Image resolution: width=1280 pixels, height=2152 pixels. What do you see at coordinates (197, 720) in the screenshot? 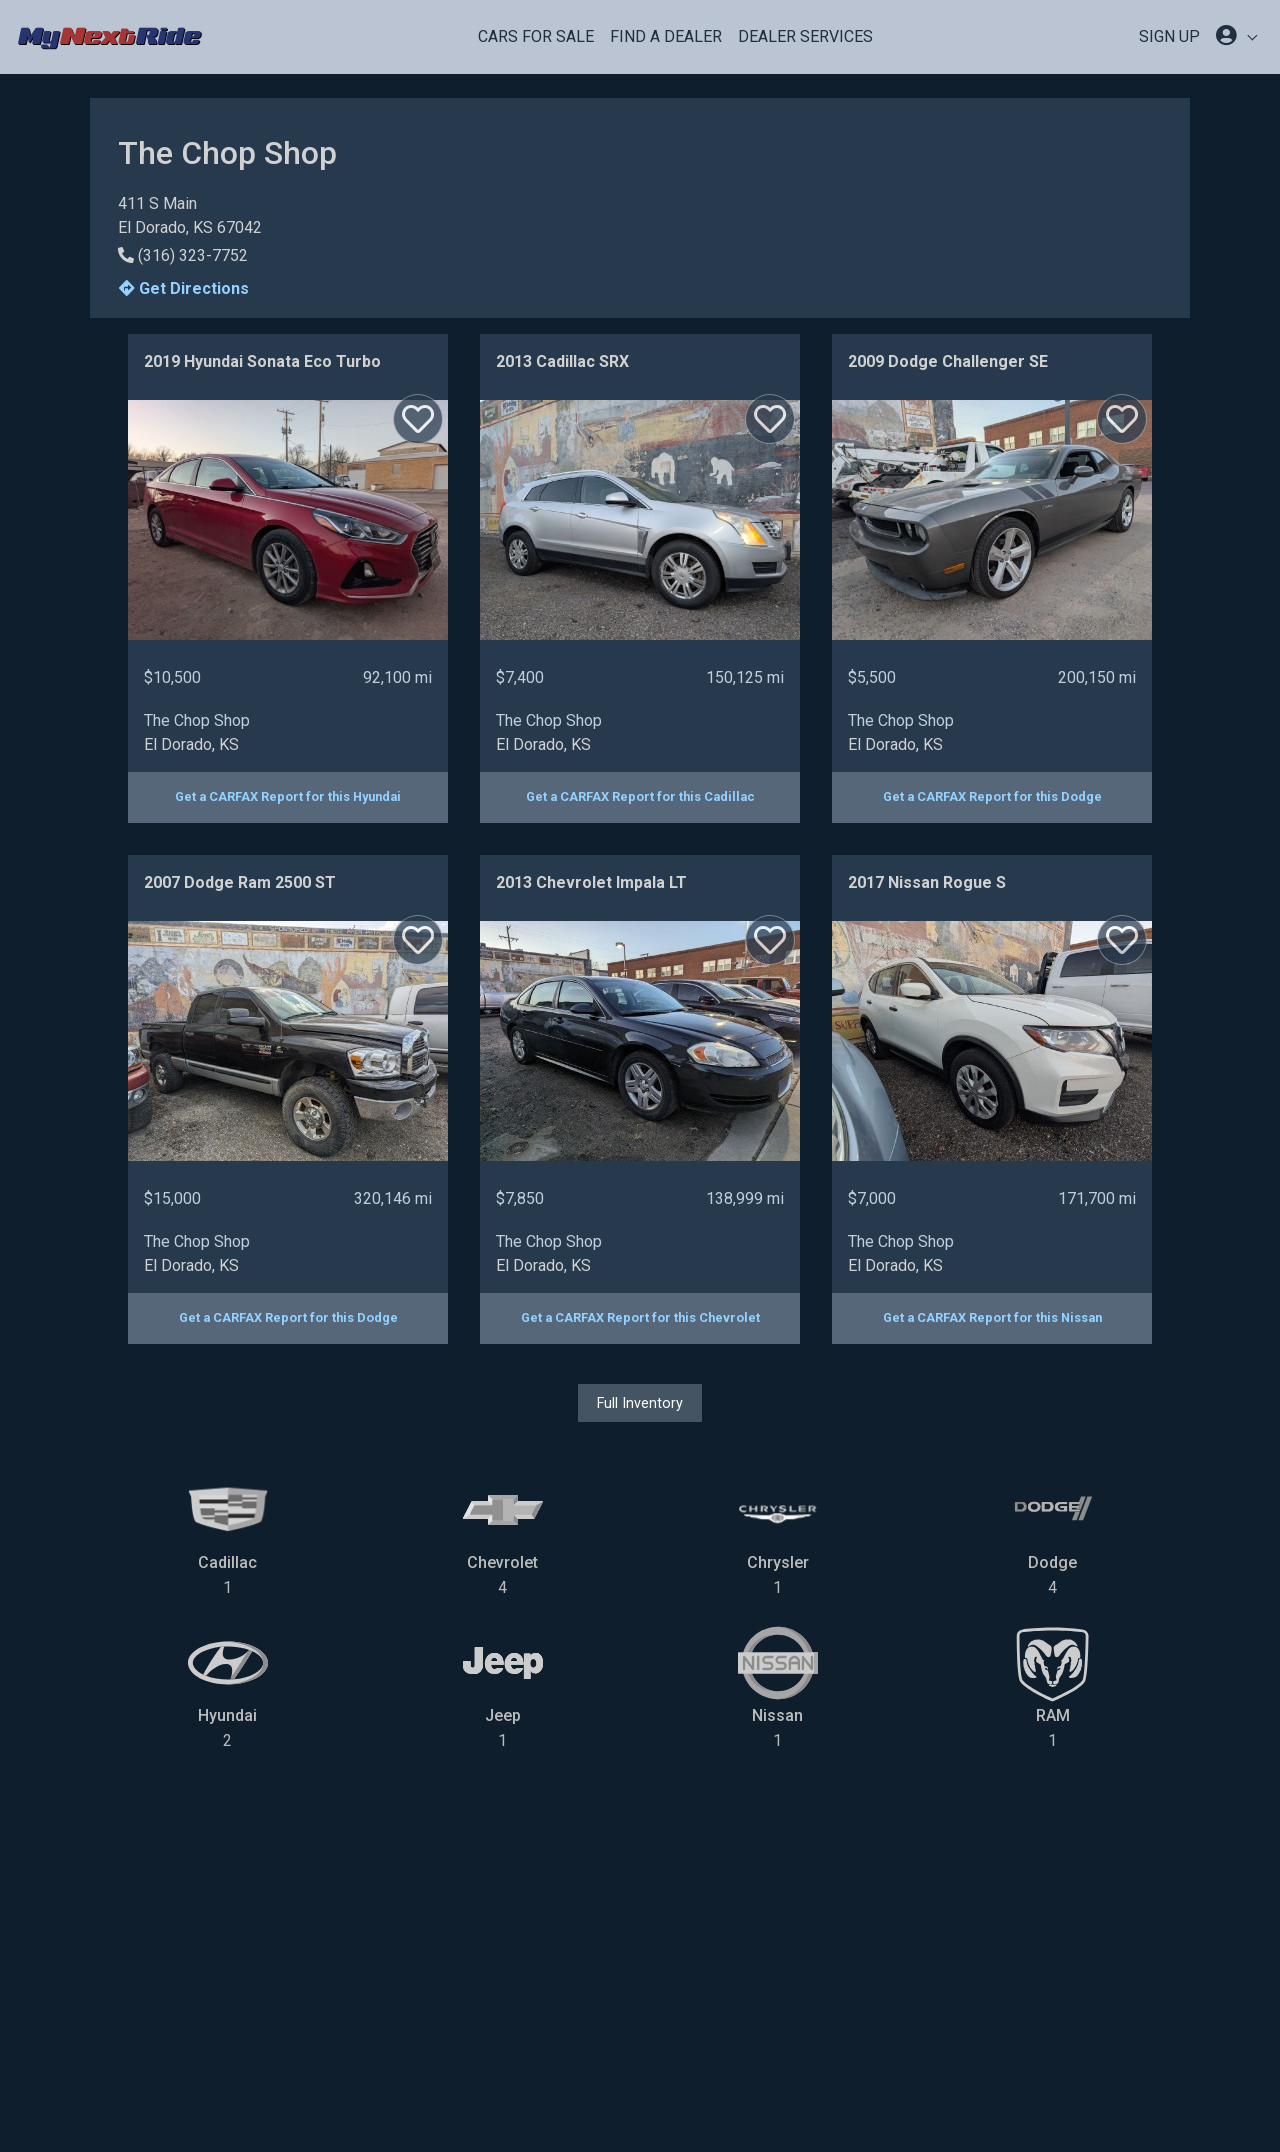
I see `The Chop Shop` at bounding box center [197, 720].